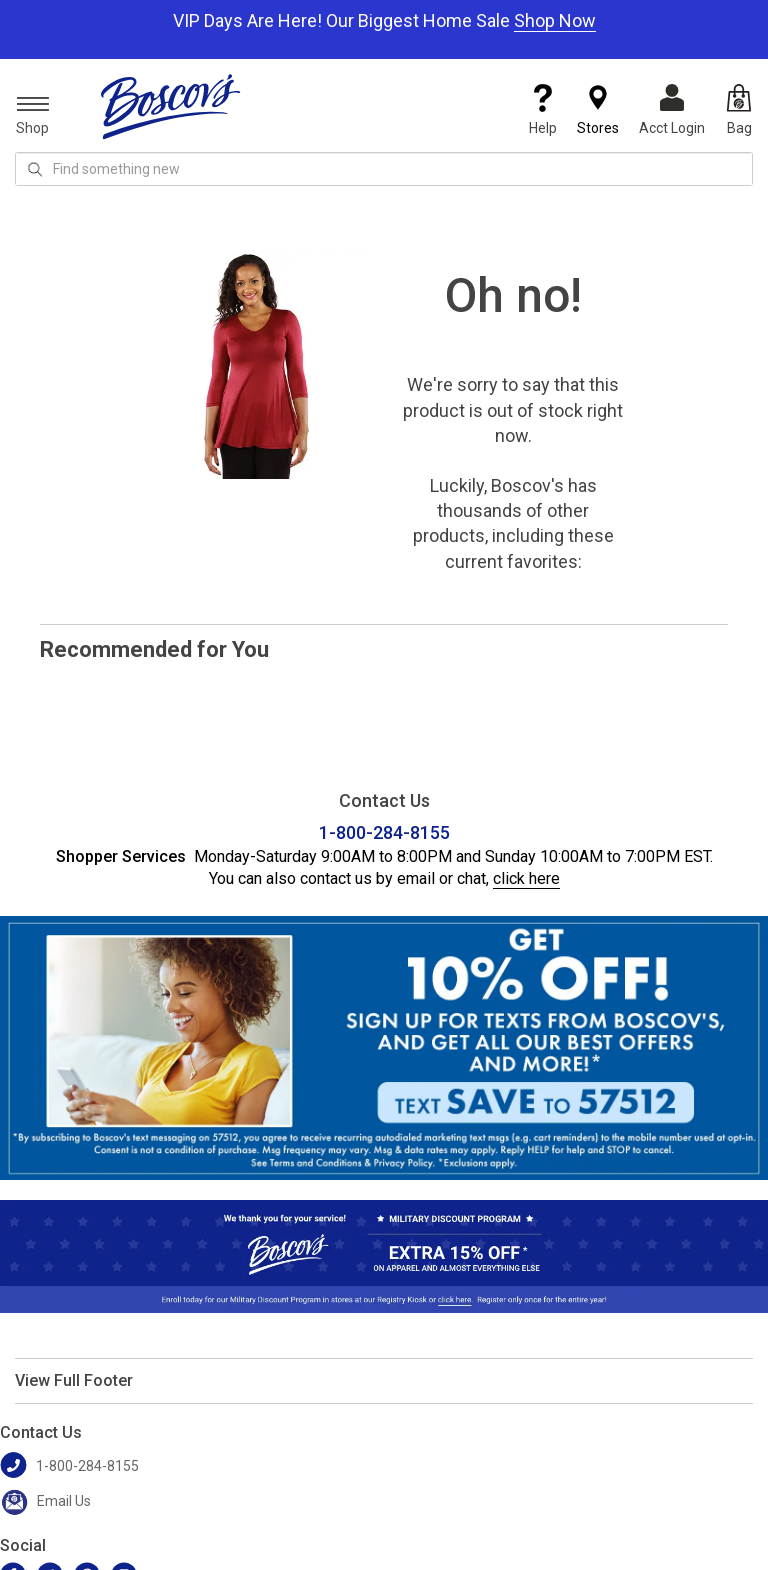 The height and width of the screenshot is (1570, 768). What do you see at coordinates (672, 110) in the screenshot?
I see `Acct Login` at bounding box center [672, 110].